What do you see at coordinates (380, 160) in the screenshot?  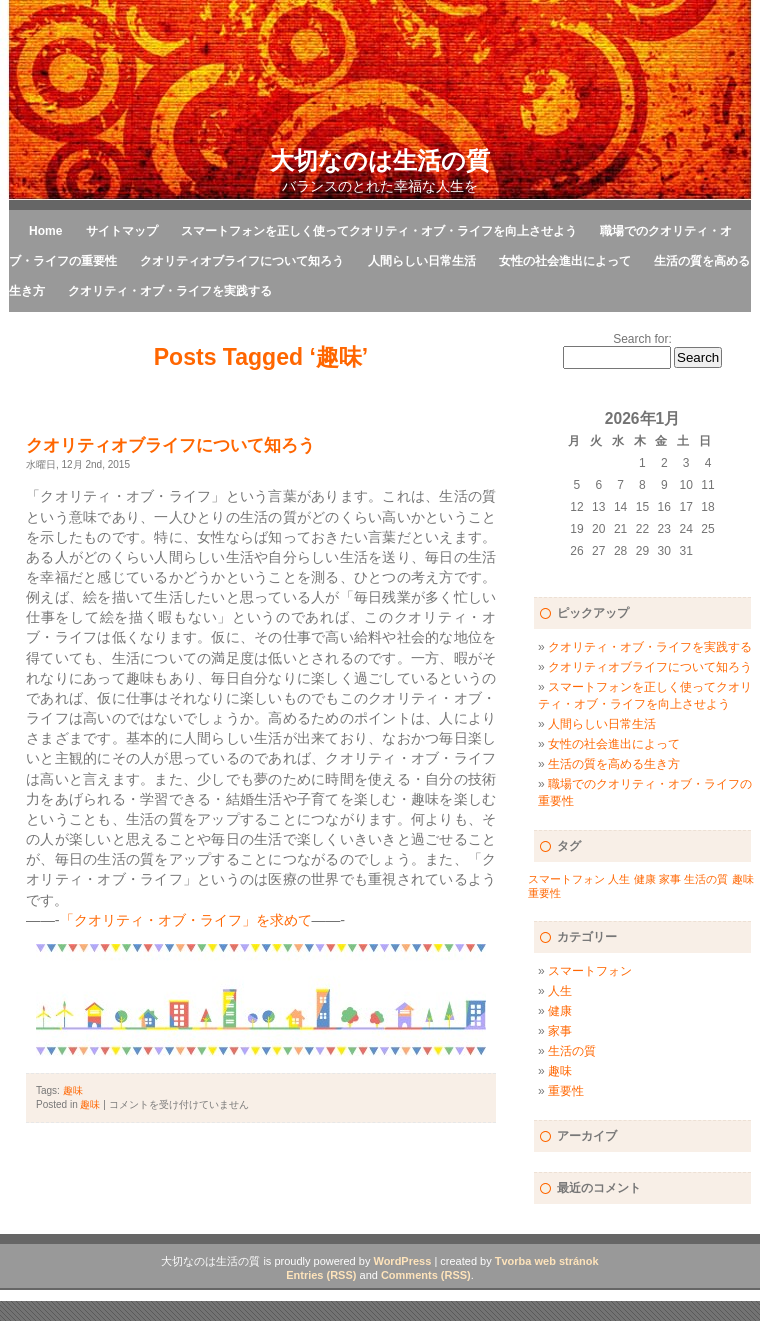 I see `大切なのは生活の質` at bounding box center [380, 160].